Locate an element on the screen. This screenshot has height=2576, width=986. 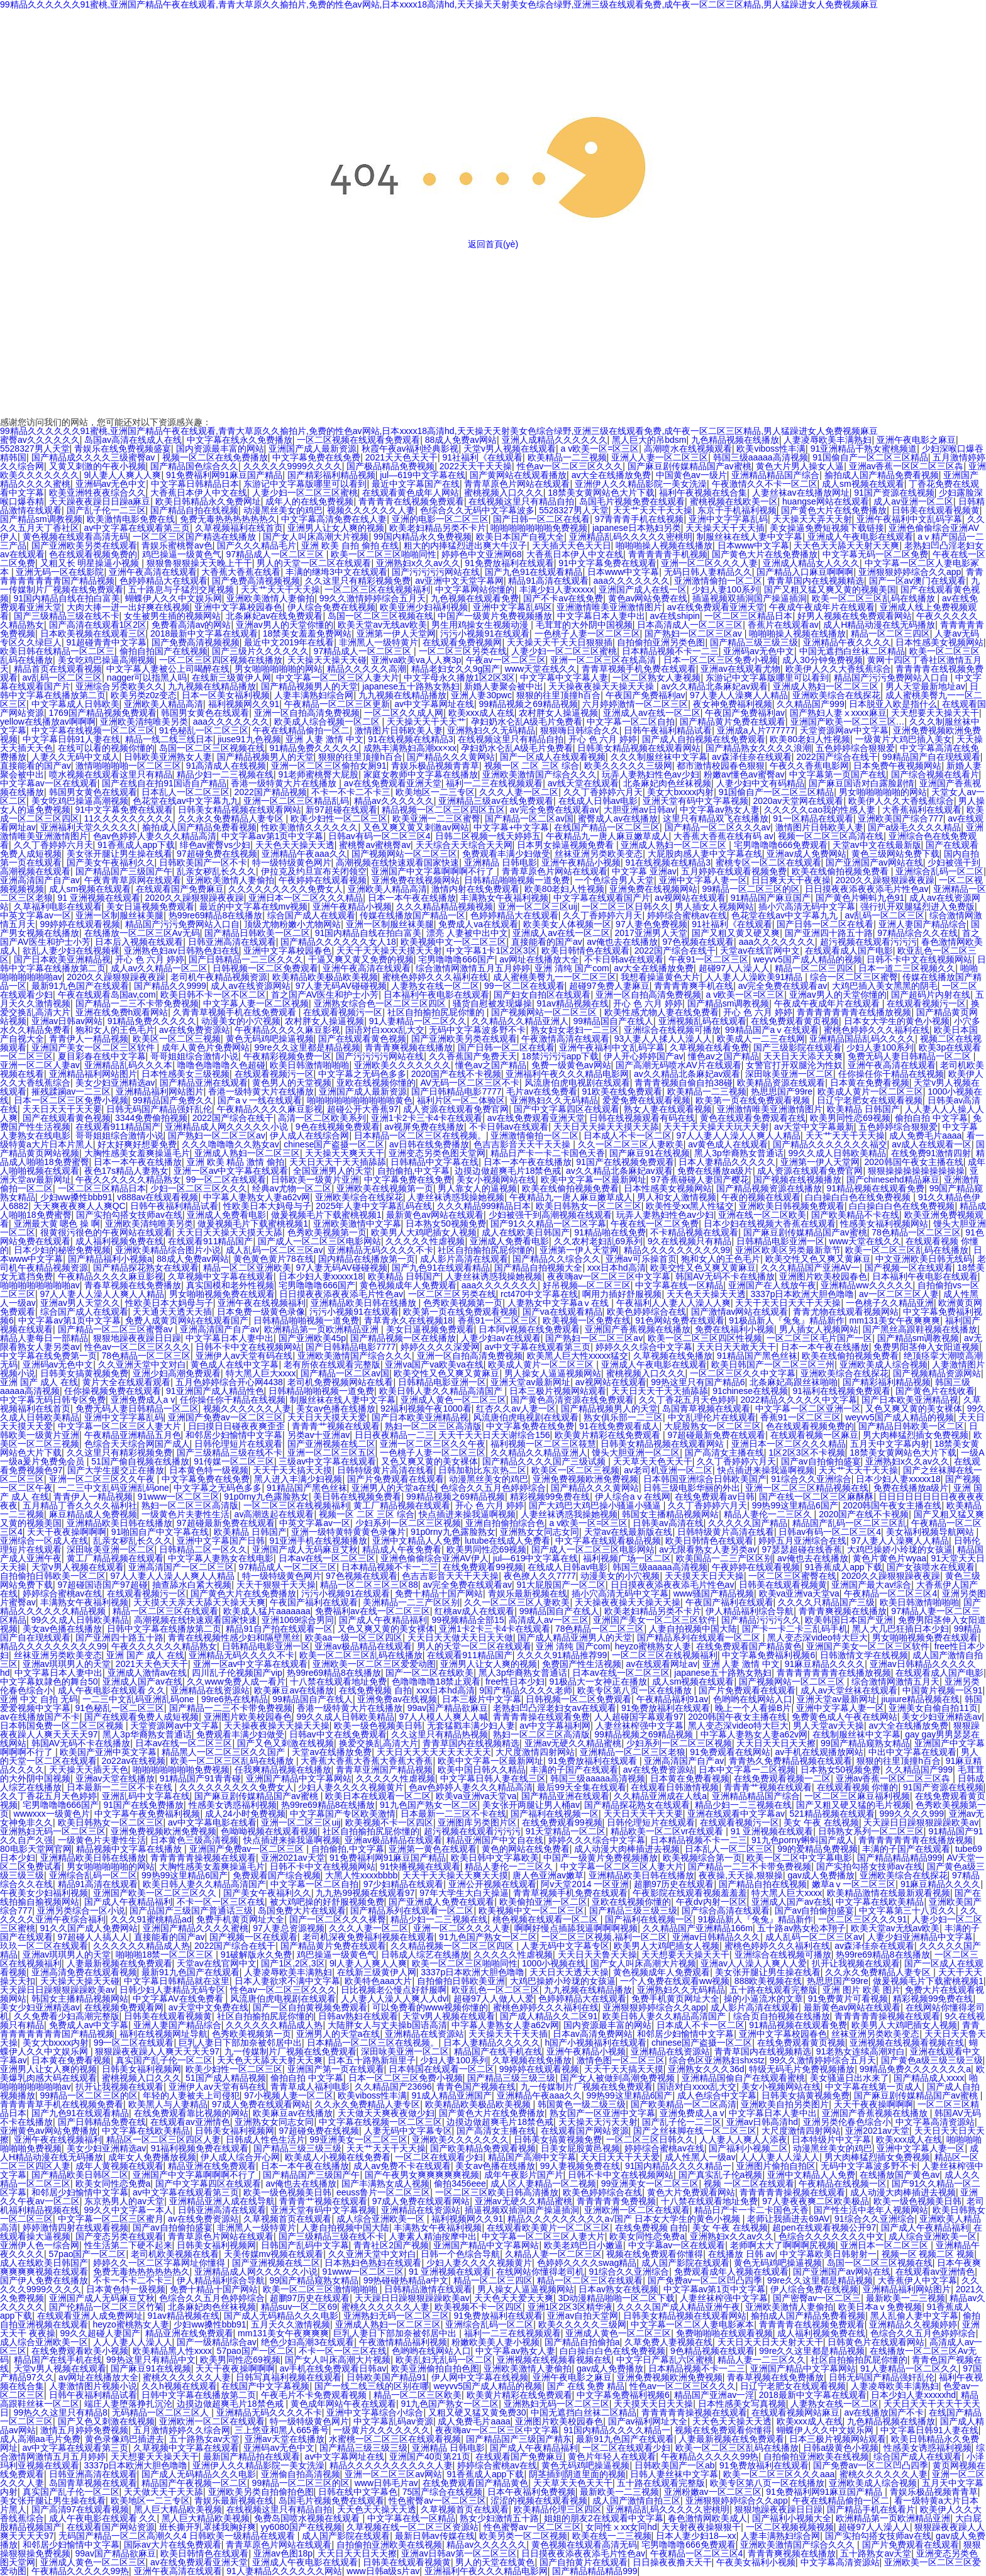
日韩成人性色生活片 is located at coordinates (265, 2139).